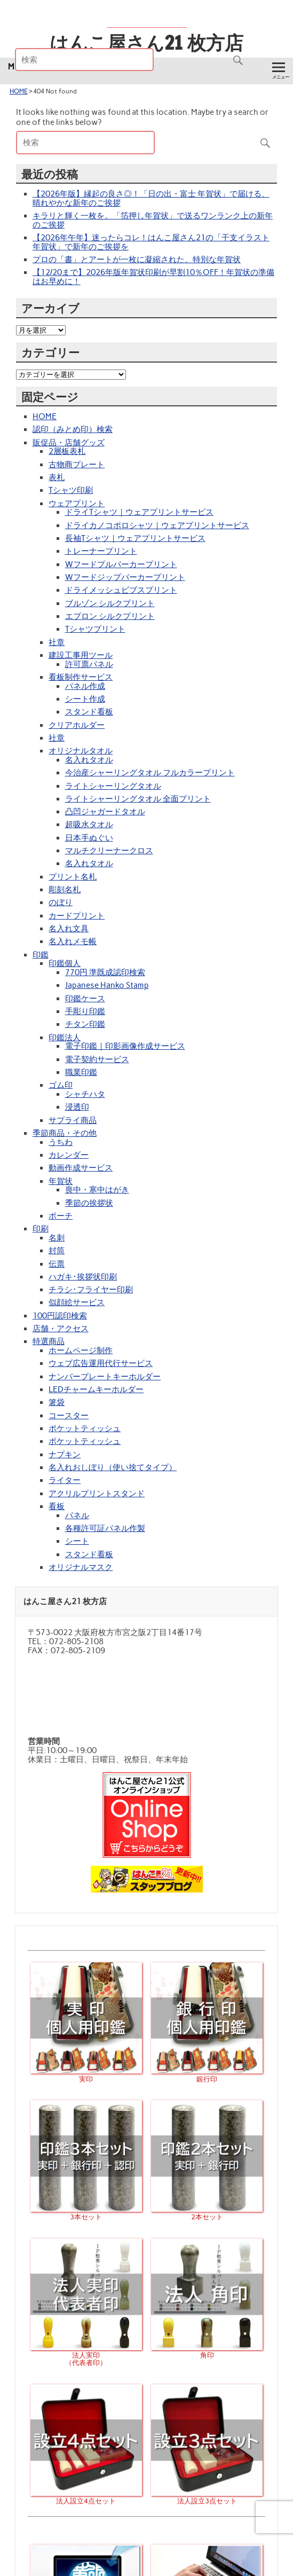 This screenshot has height=2576, width=293. What do you see at coordinates (41, 1229) in the screenshot?
I see `印刷` at bounding box center [41, 1229].